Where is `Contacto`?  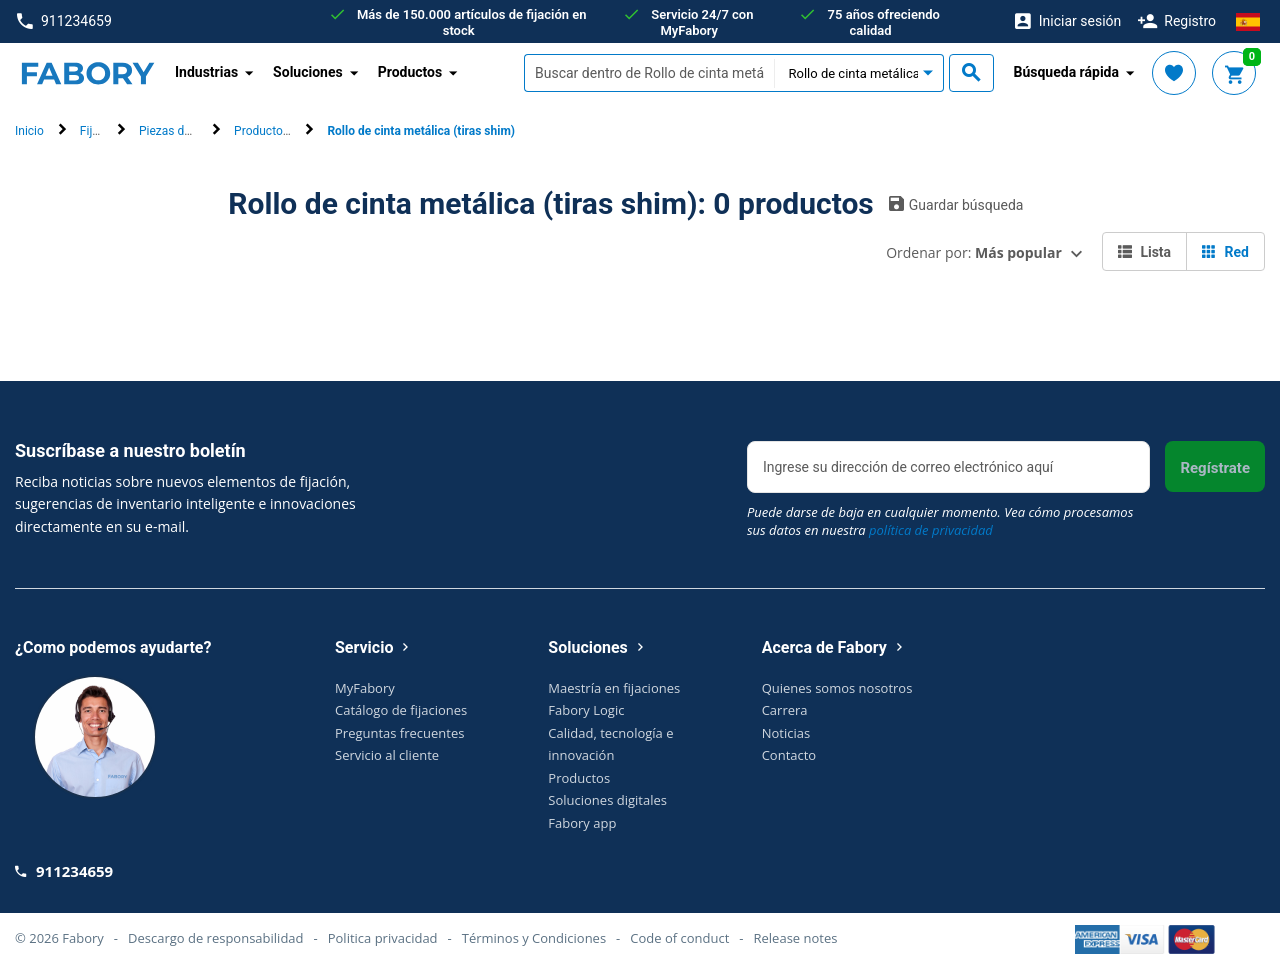 Contacto is located at coordinates (789, 755).